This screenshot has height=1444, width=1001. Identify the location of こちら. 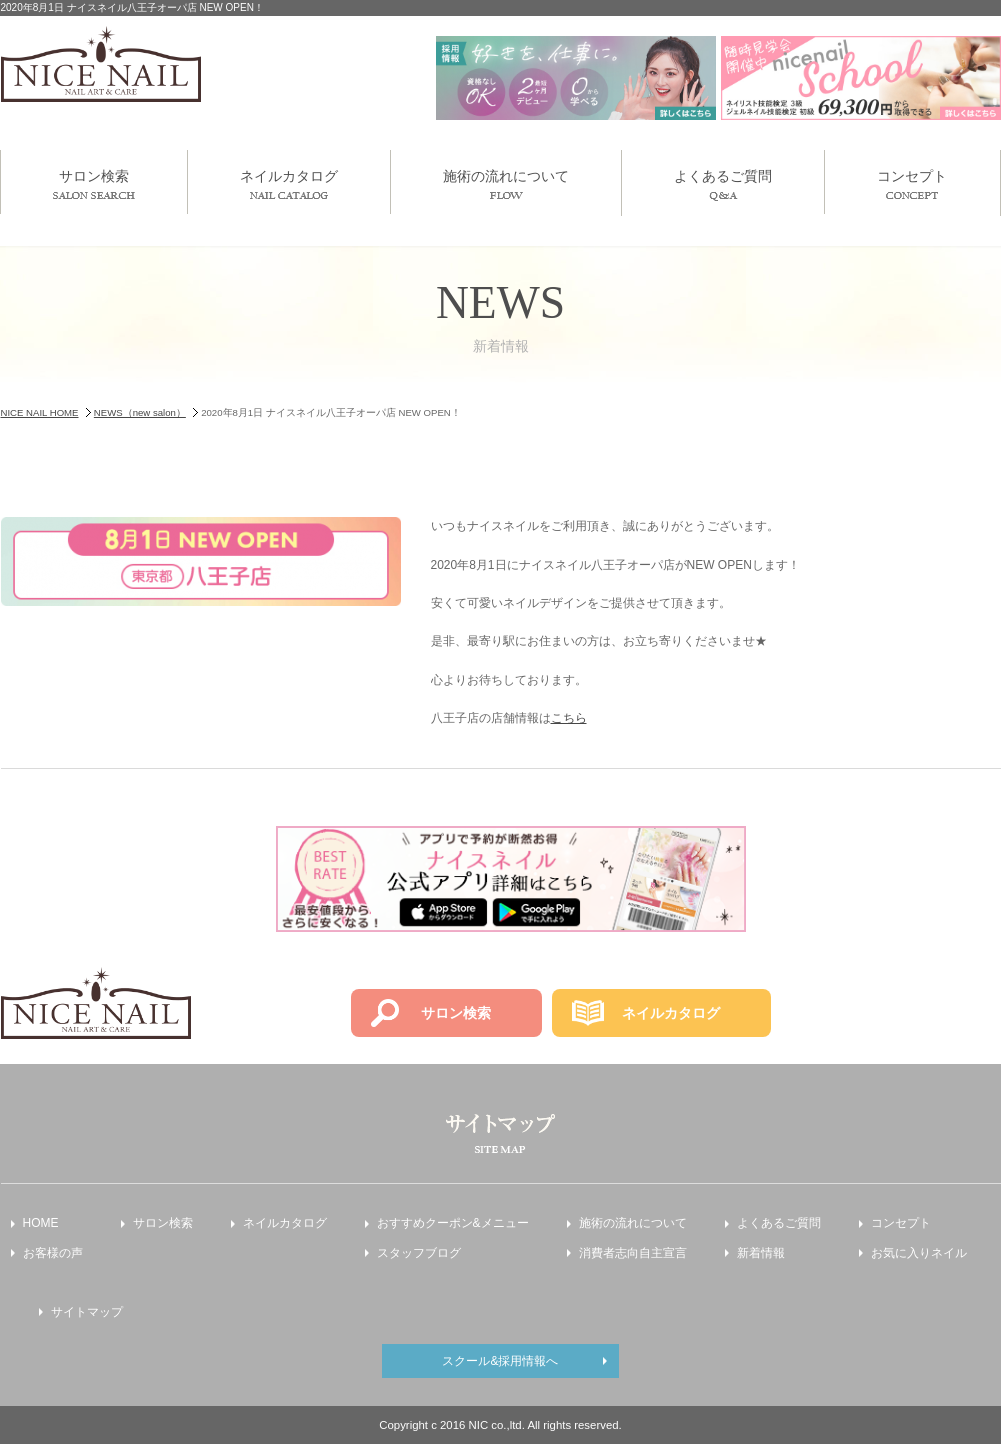
(569, 718).